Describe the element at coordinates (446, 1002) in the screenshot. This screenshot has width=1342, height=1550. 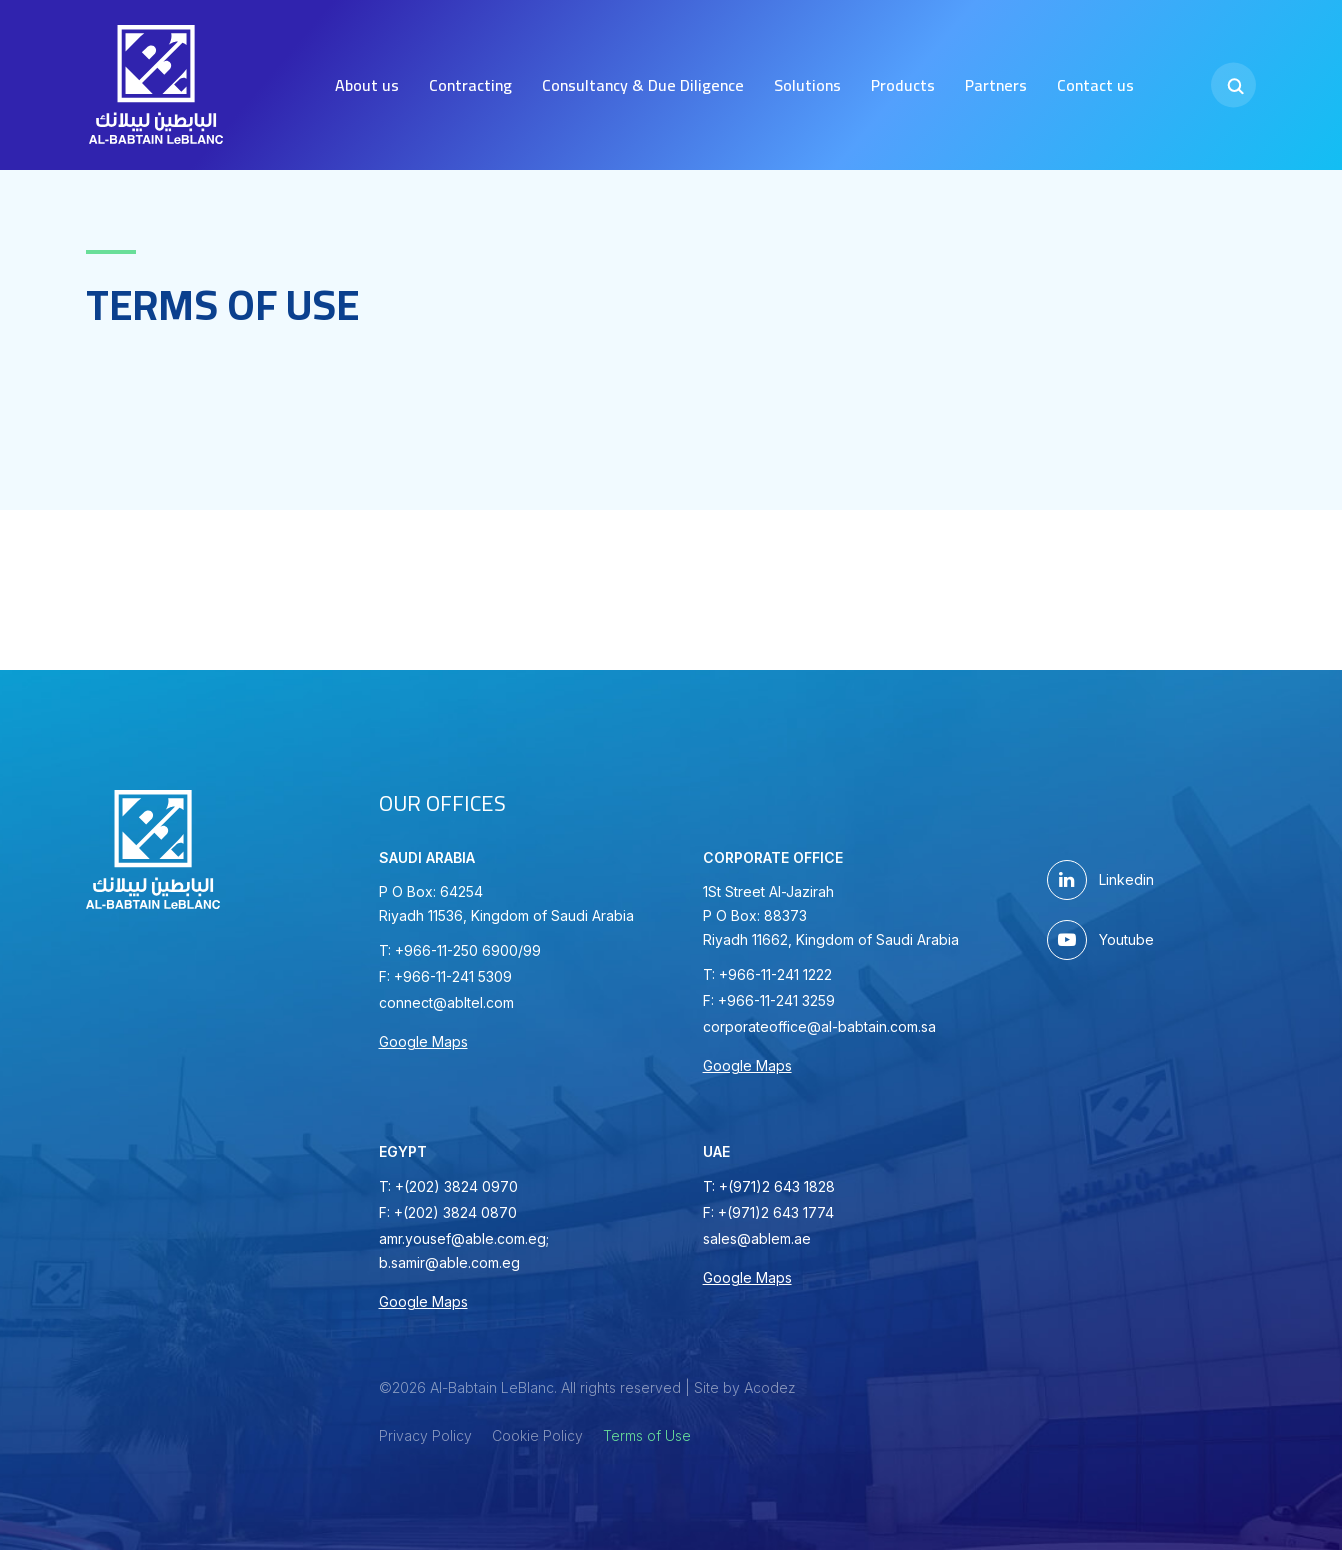
I see `connect@abltel.com` at that location.